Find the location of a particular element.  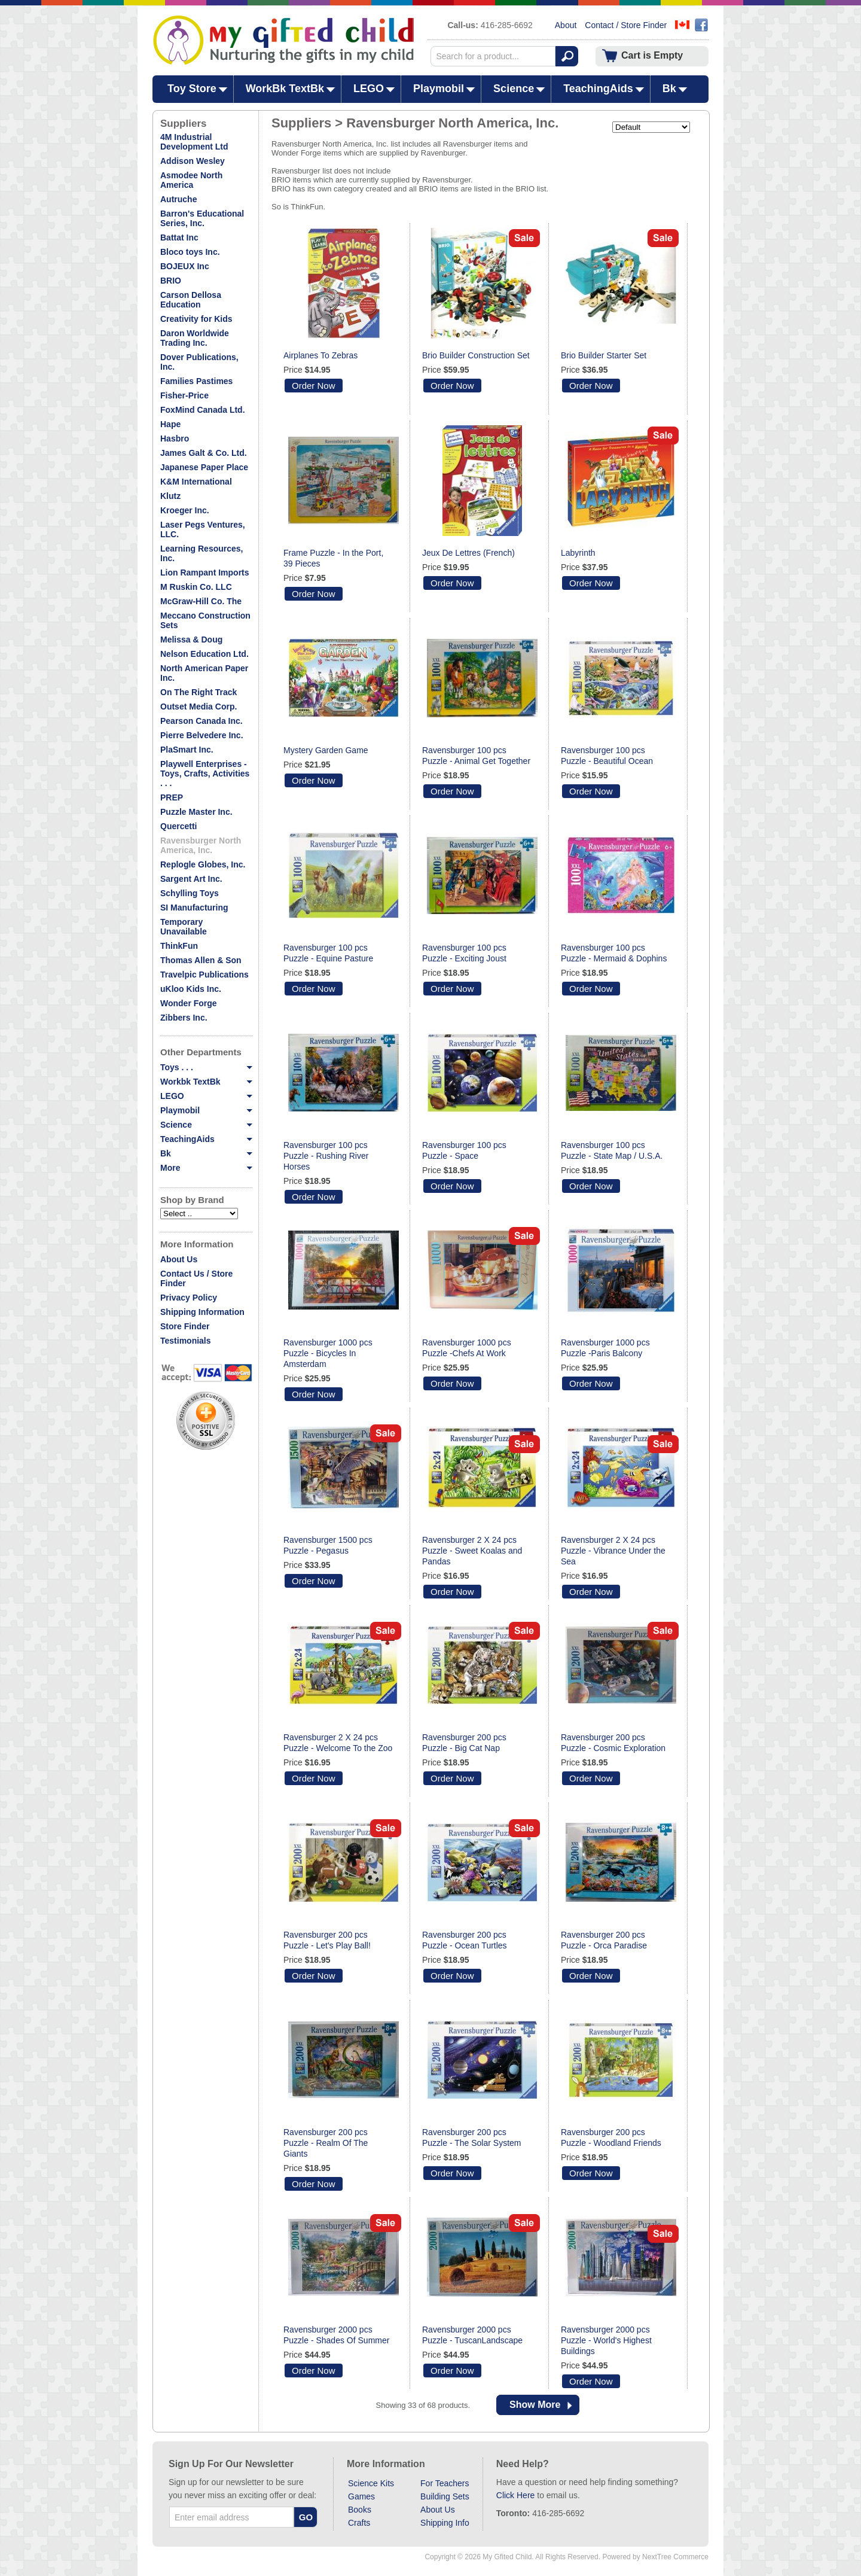

For Teachers is located at coordinates (444, 2483).